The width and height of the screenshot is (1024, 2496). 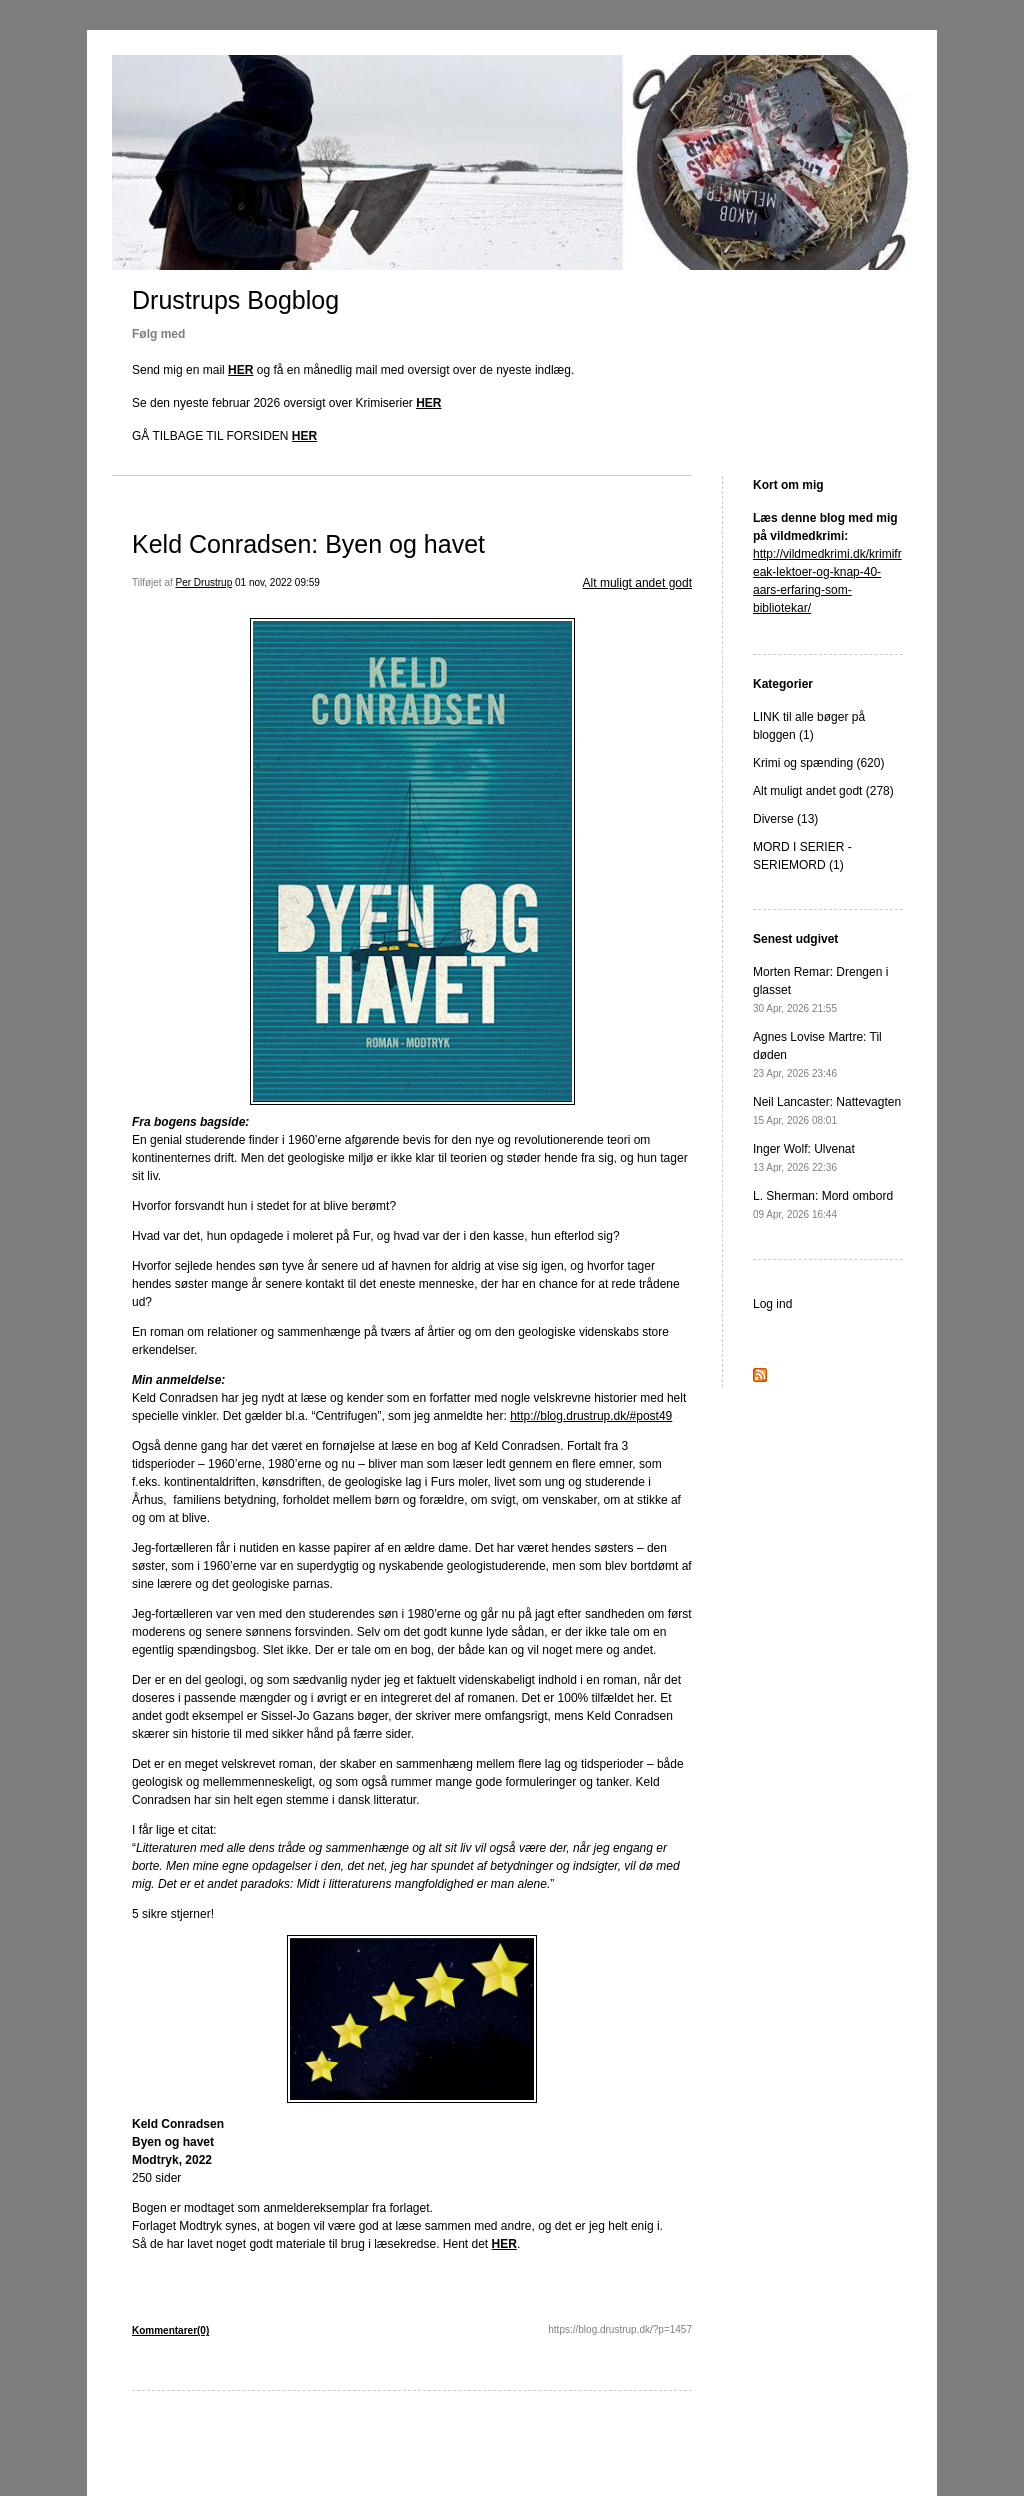 I want to click on Per Drustrup, so click(x=204, y=582).